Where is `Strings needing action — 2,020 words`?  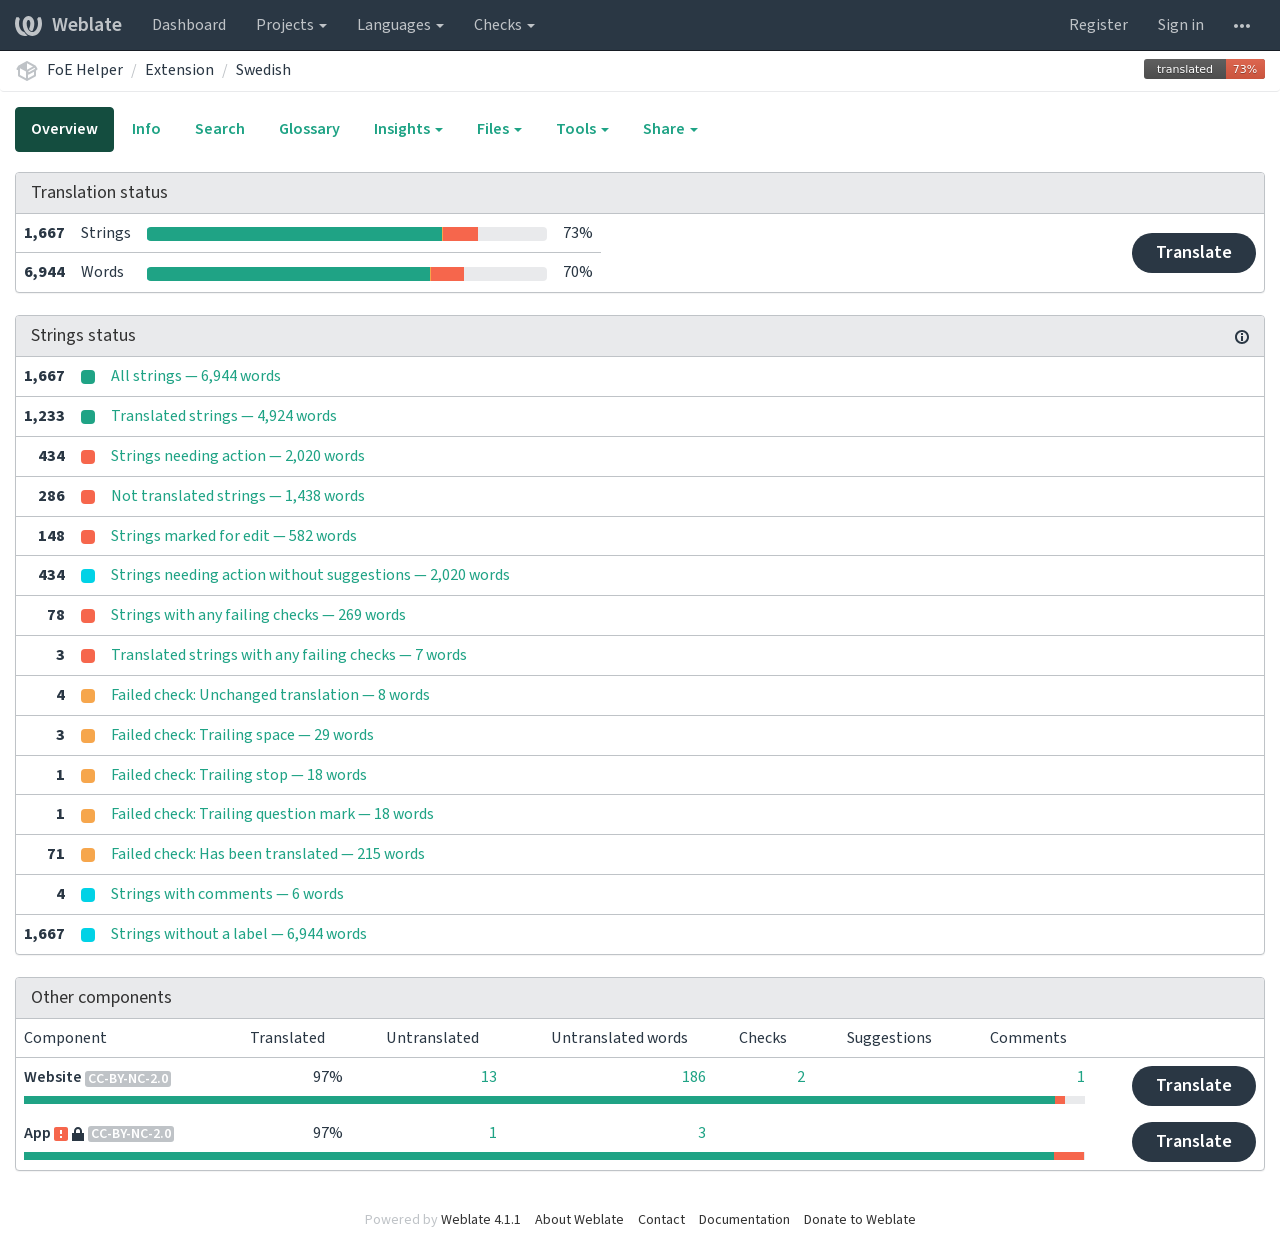 Strings needing action — 2,020 words is located at coordinates (238, 456).